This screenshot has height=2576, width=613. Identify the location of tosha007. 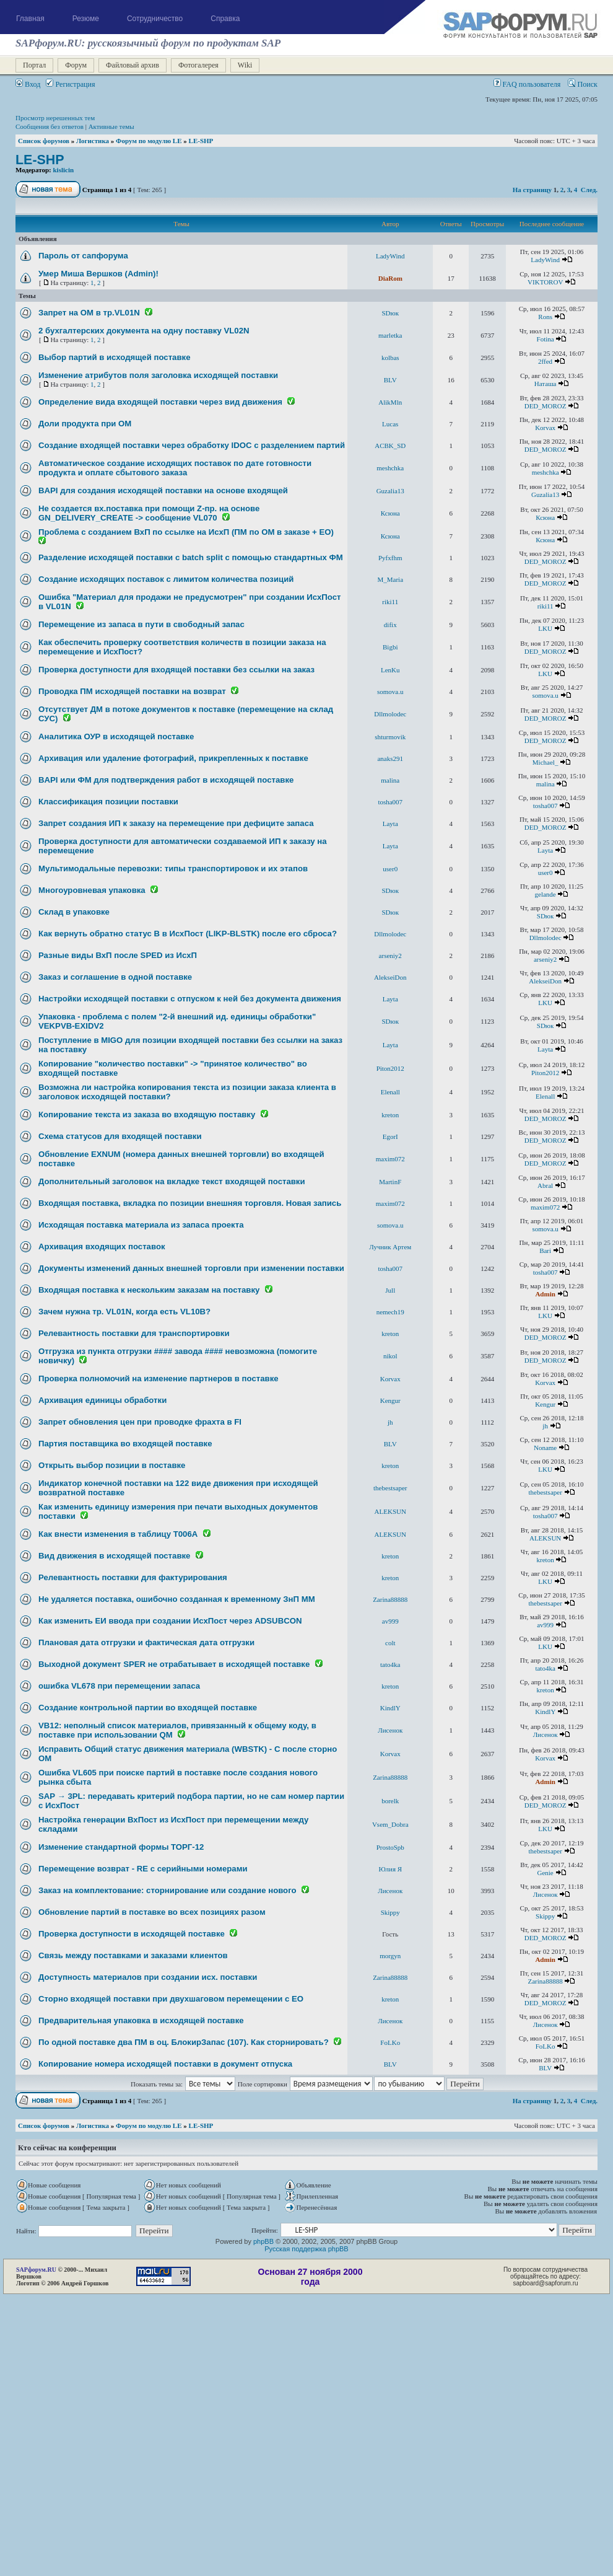
(390, 802).